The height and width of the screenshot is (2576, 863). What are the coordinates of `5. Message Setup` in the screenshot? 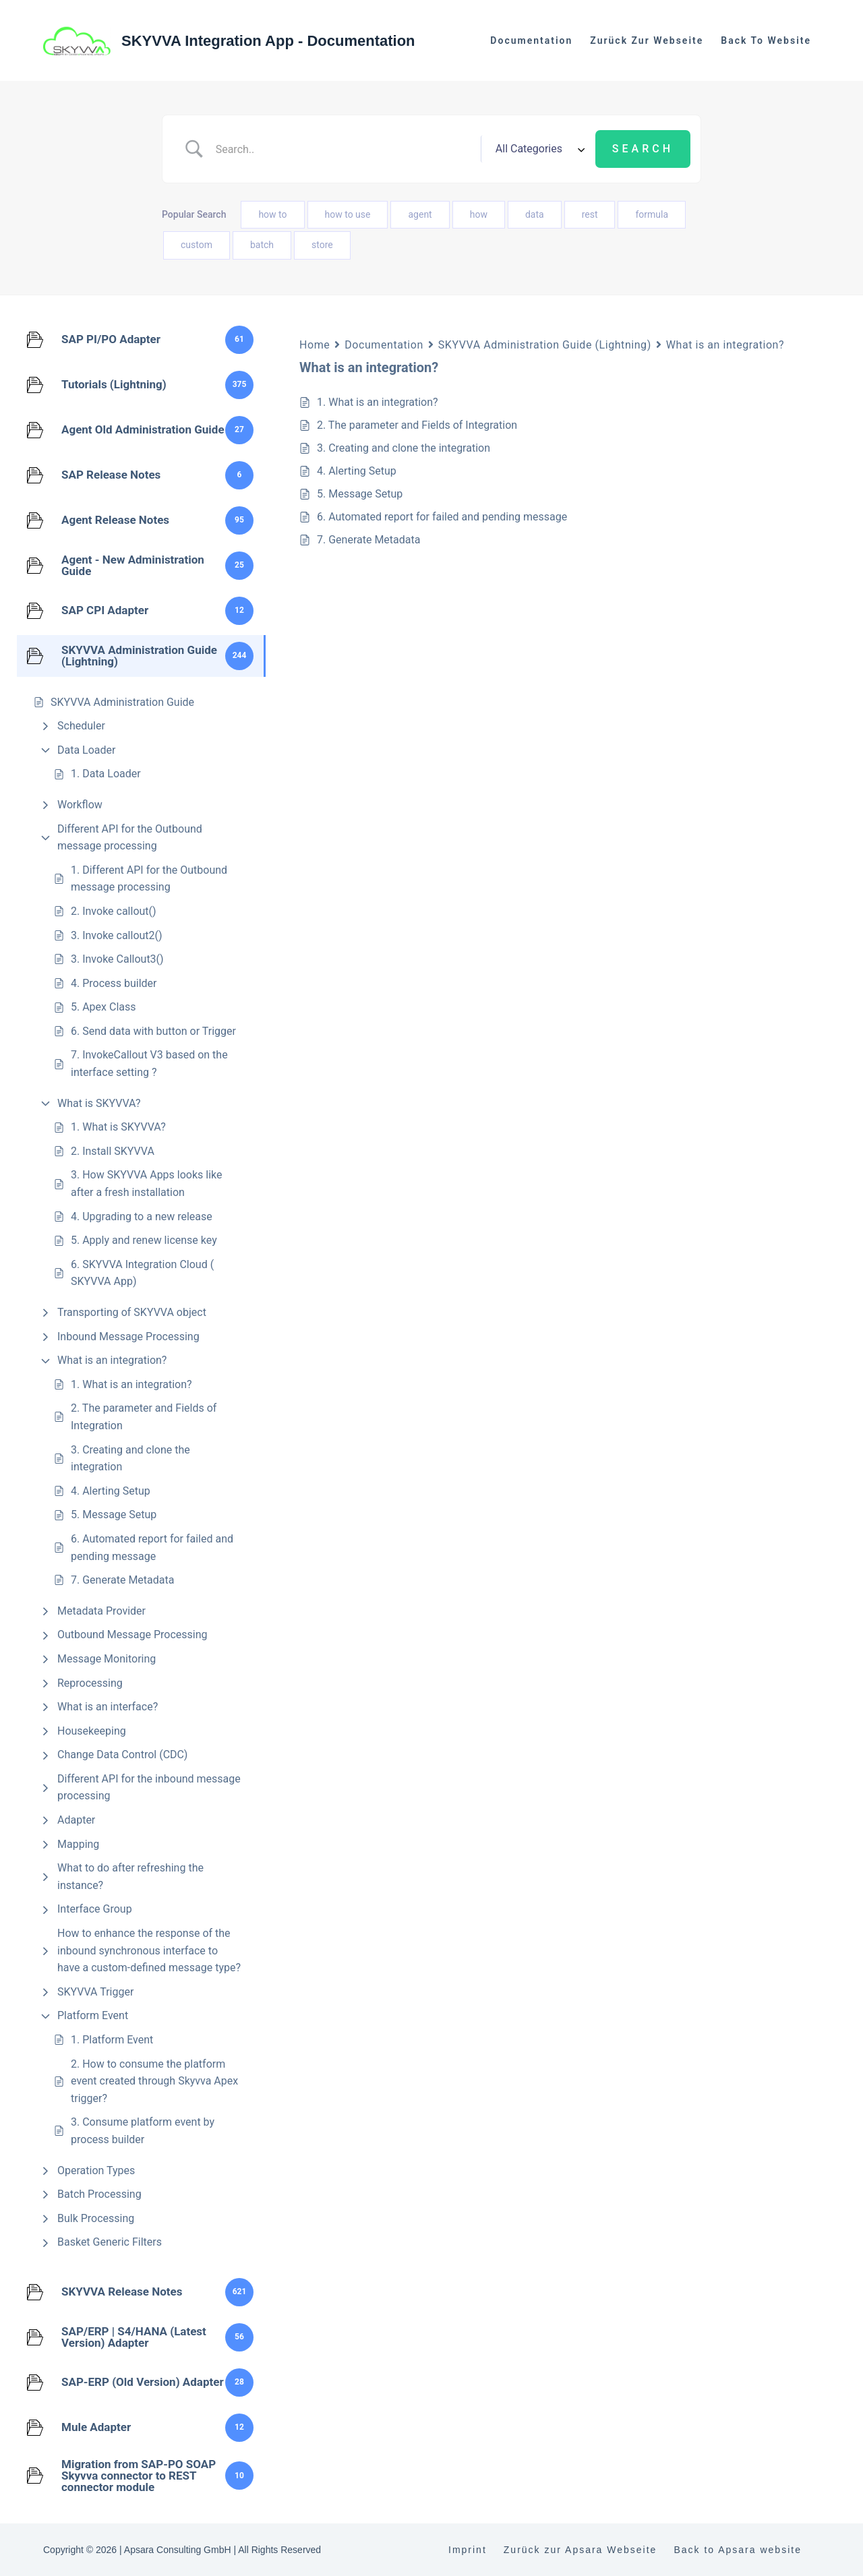 It's located at (113, 1514).